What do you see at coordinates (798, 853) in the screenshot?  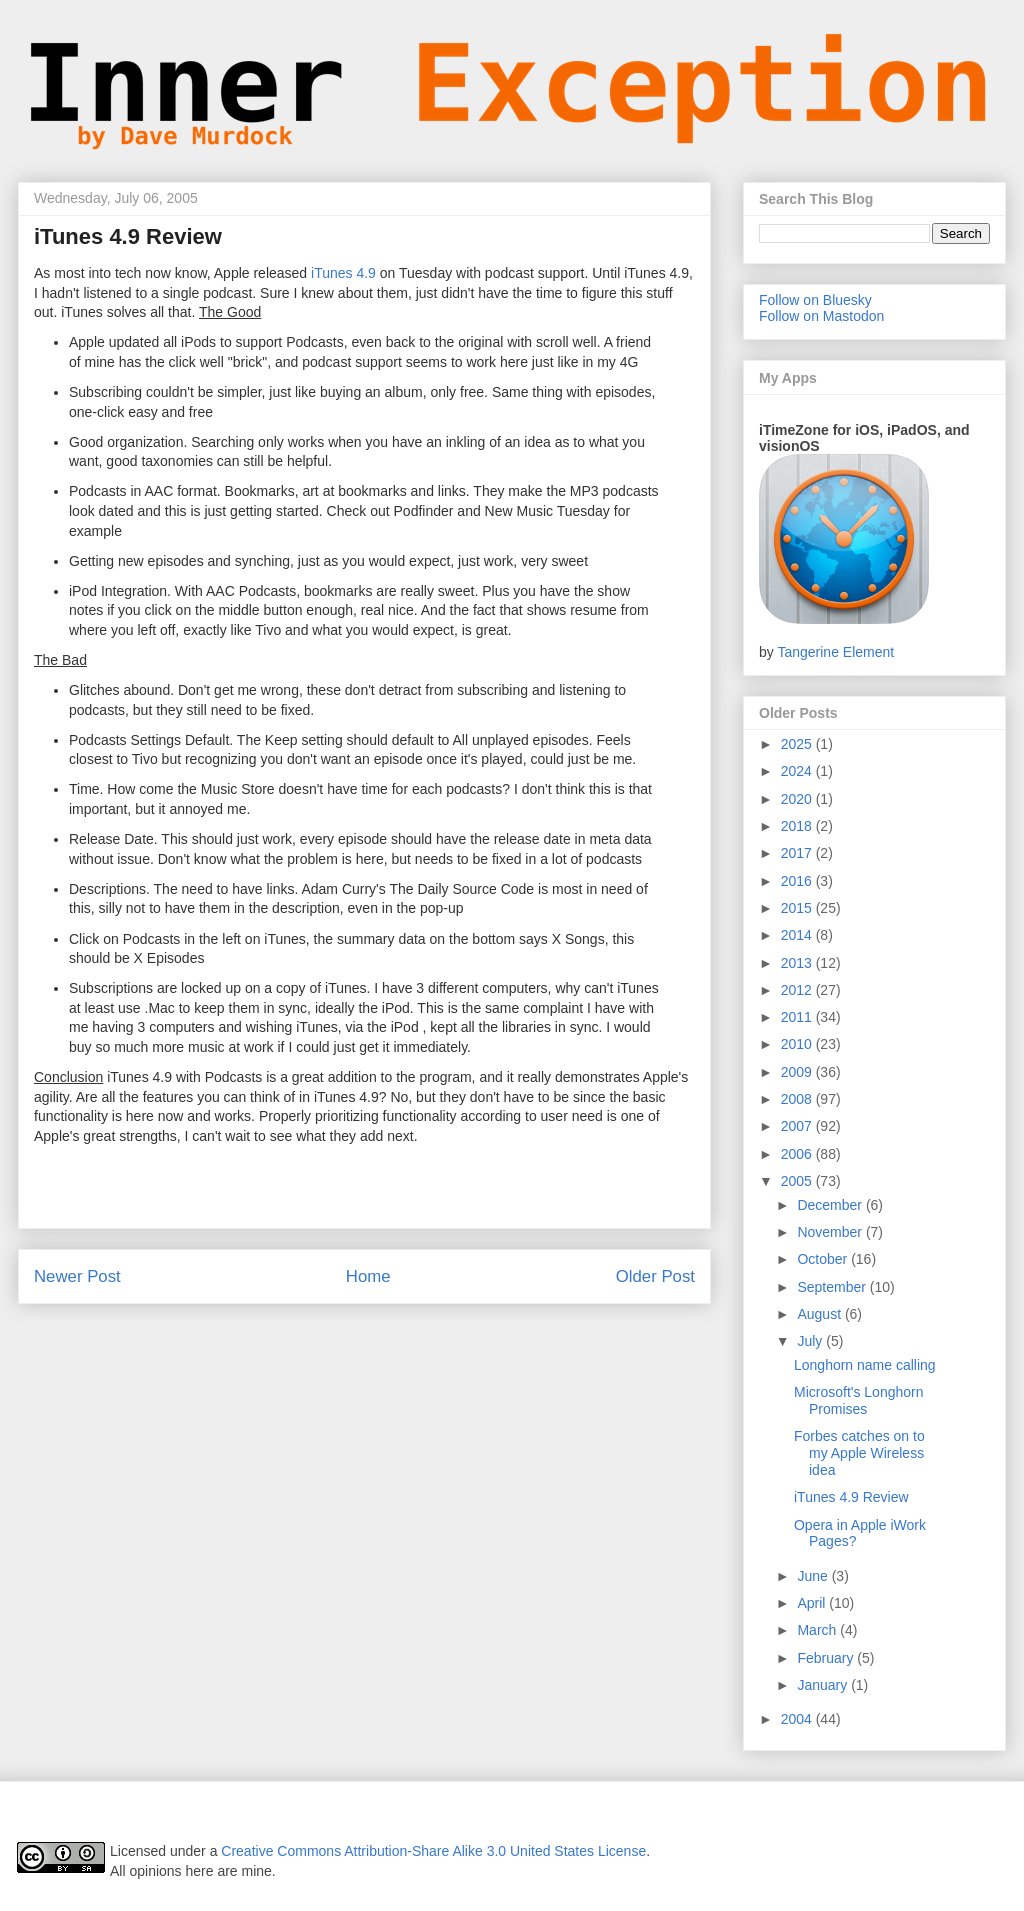 I see `2017` at bounding box center [798, 853].